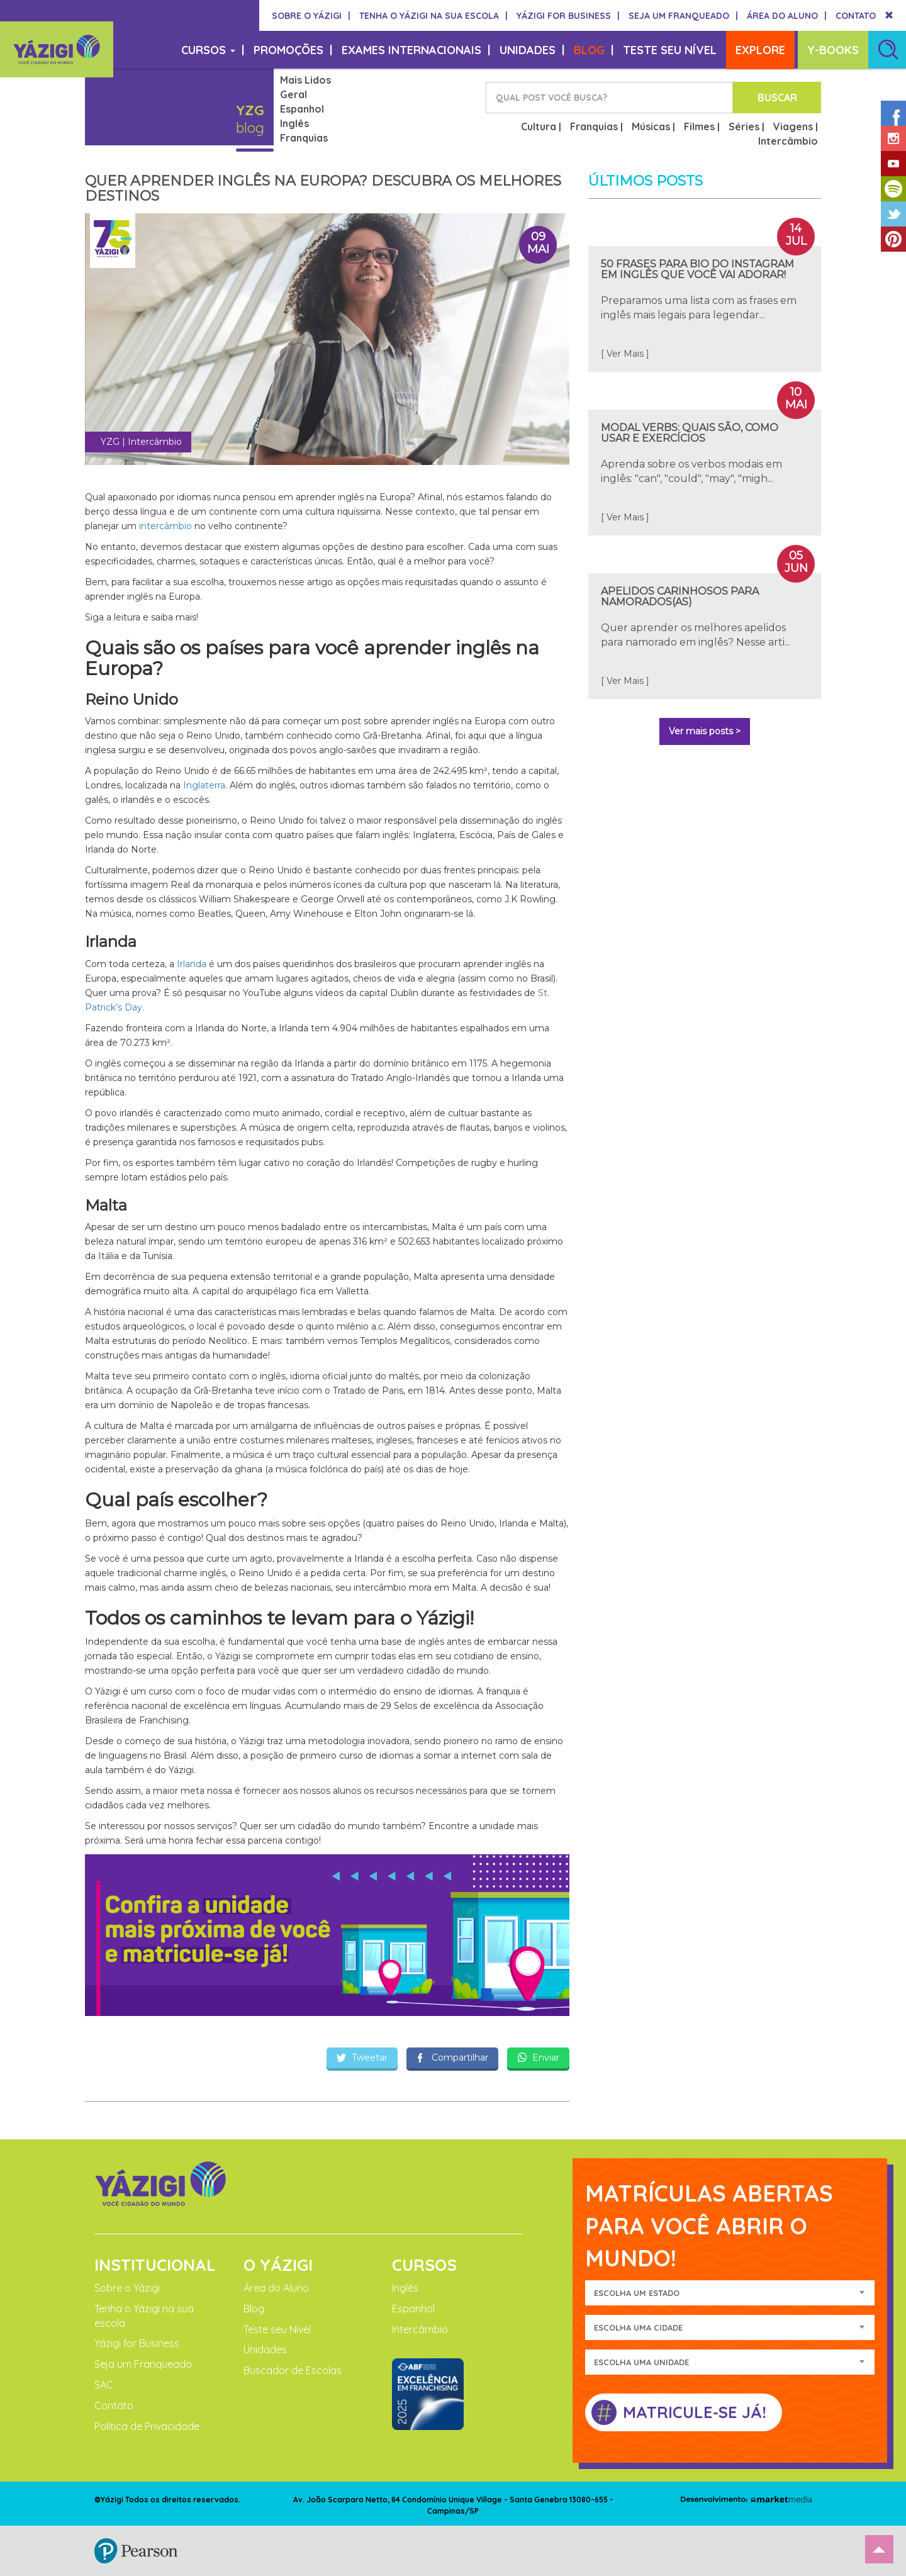  What do you see at coordinates (311, 15) in the screenshot?
I see `SOBRE O YÁZIGI` at bounding box center [311, 15].